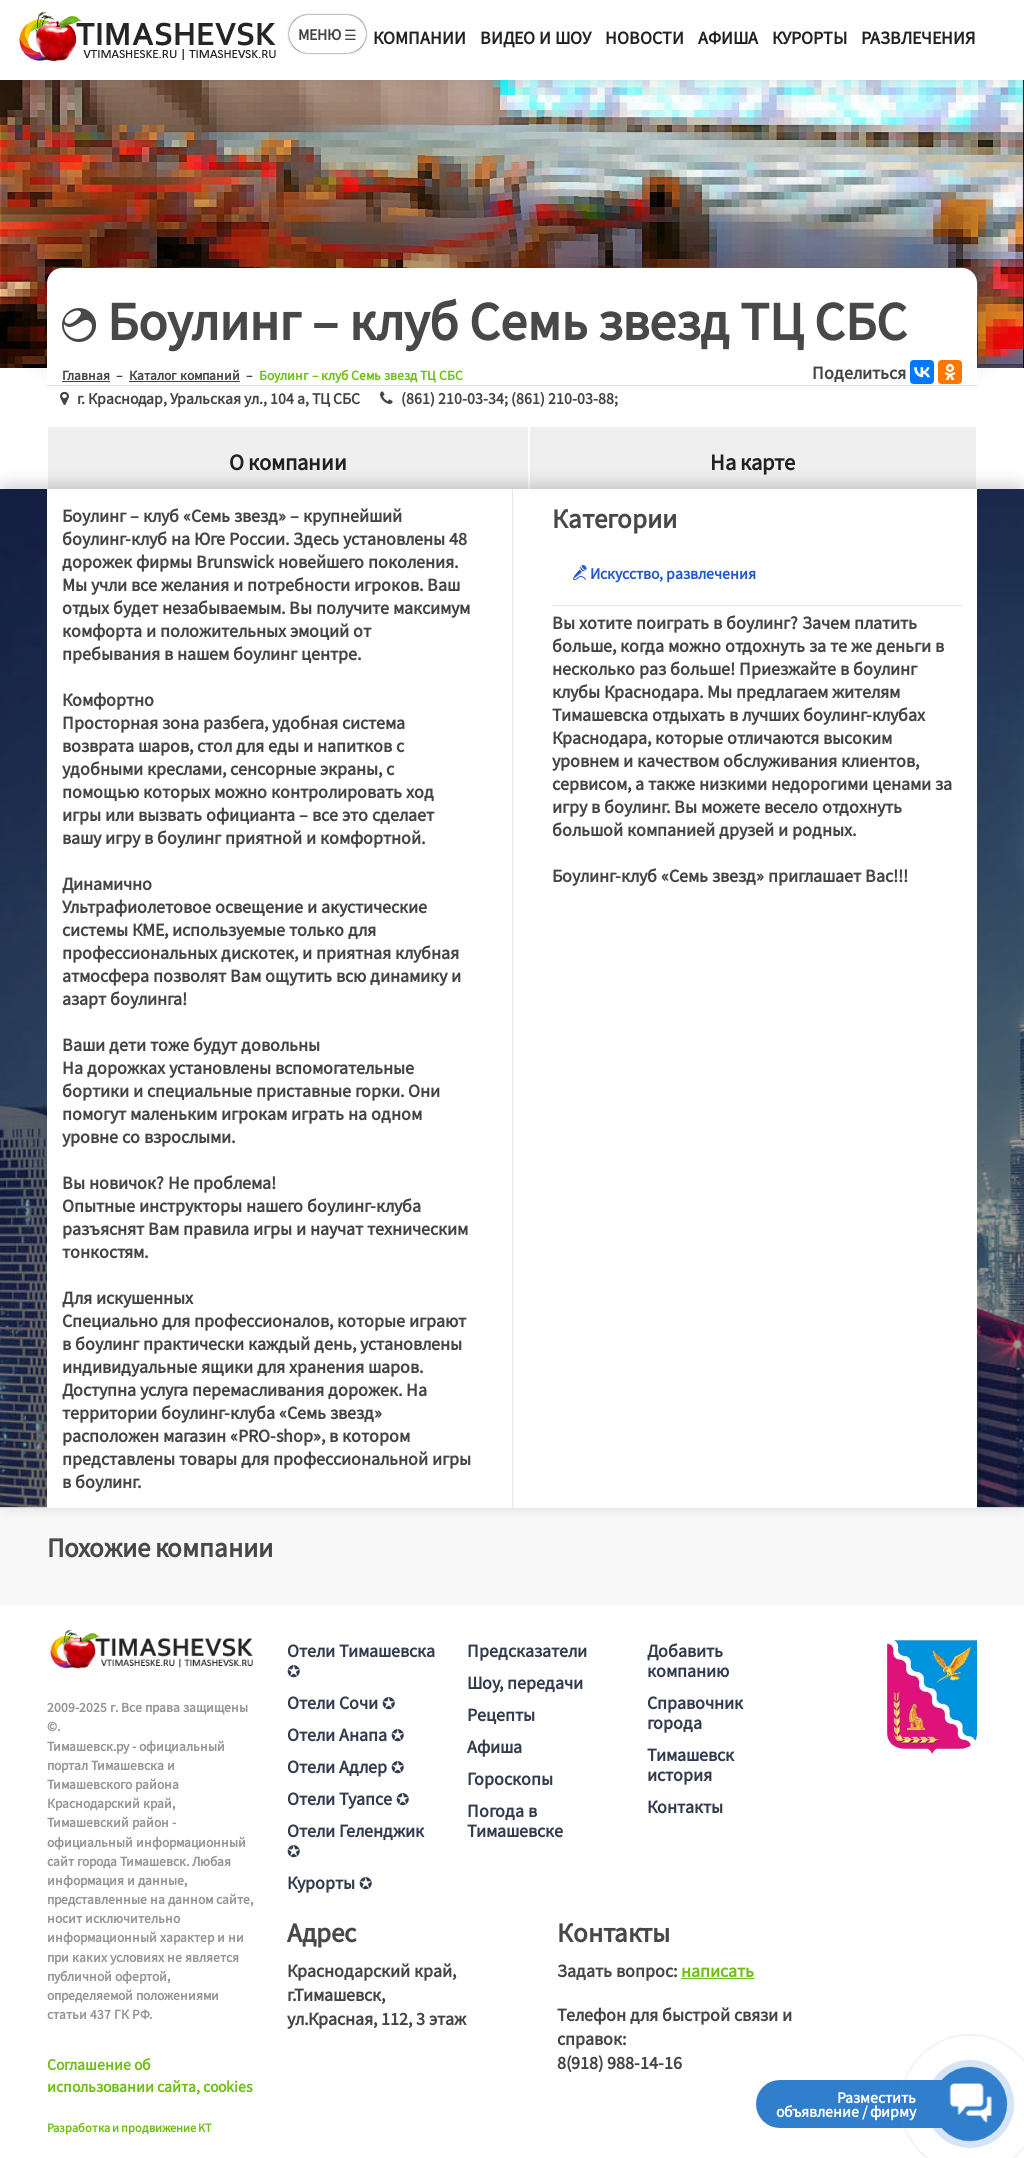  What do you see at coordinates (527, 1650) in the screenshot?
I see `Предсказатели` at bounding box center [527, 1650].